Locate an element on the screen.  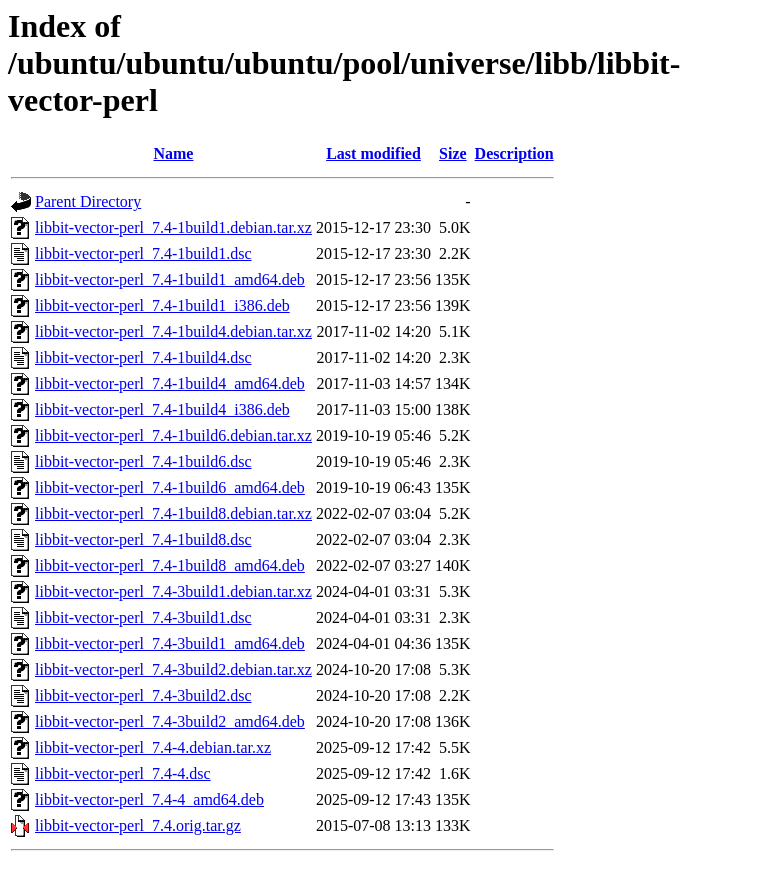
libbit-vector-perl_7.4-3build2_amd64.deb is located at coordinates (170, 721).